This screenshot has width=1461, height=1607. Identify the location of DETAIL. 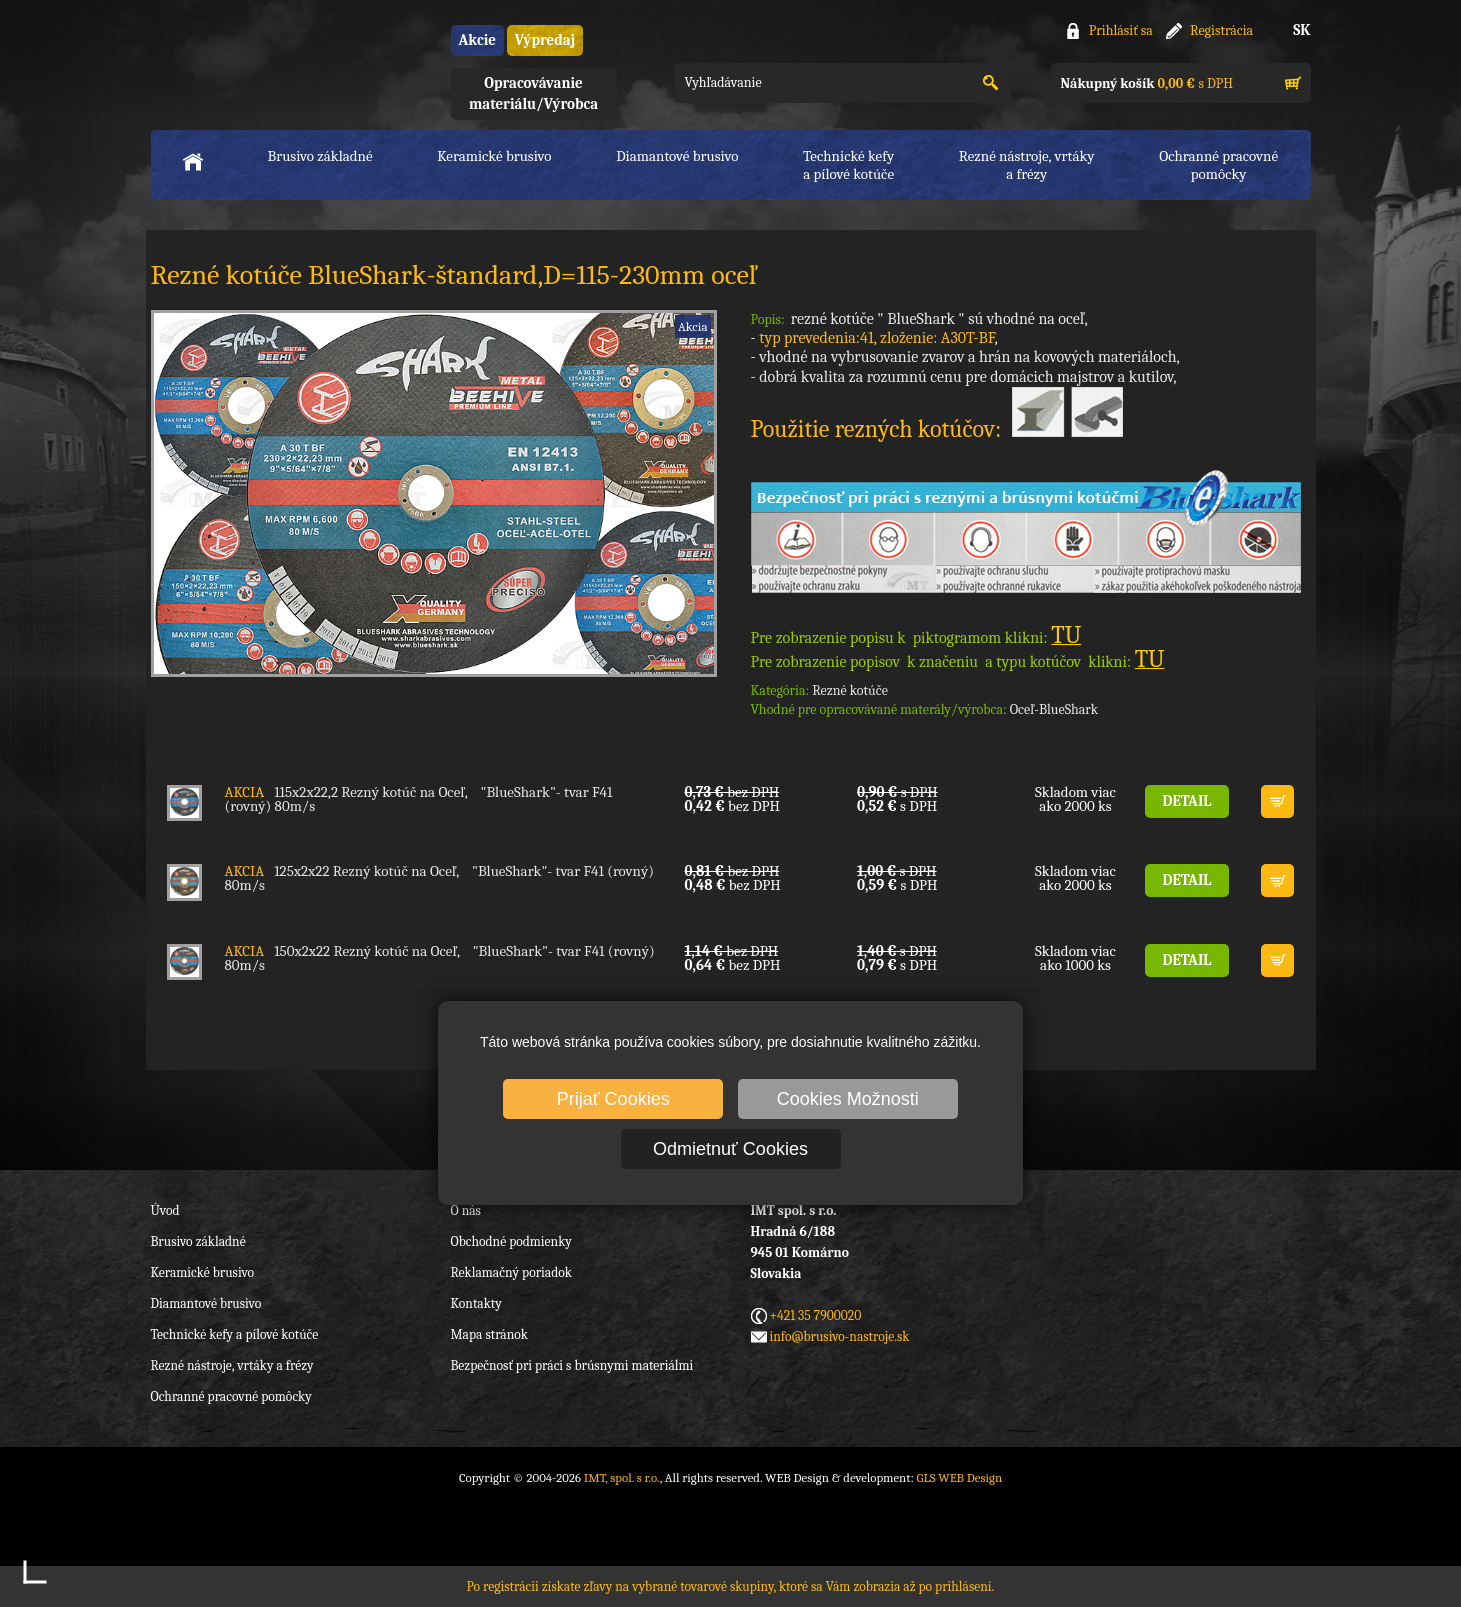
(1187, 801).